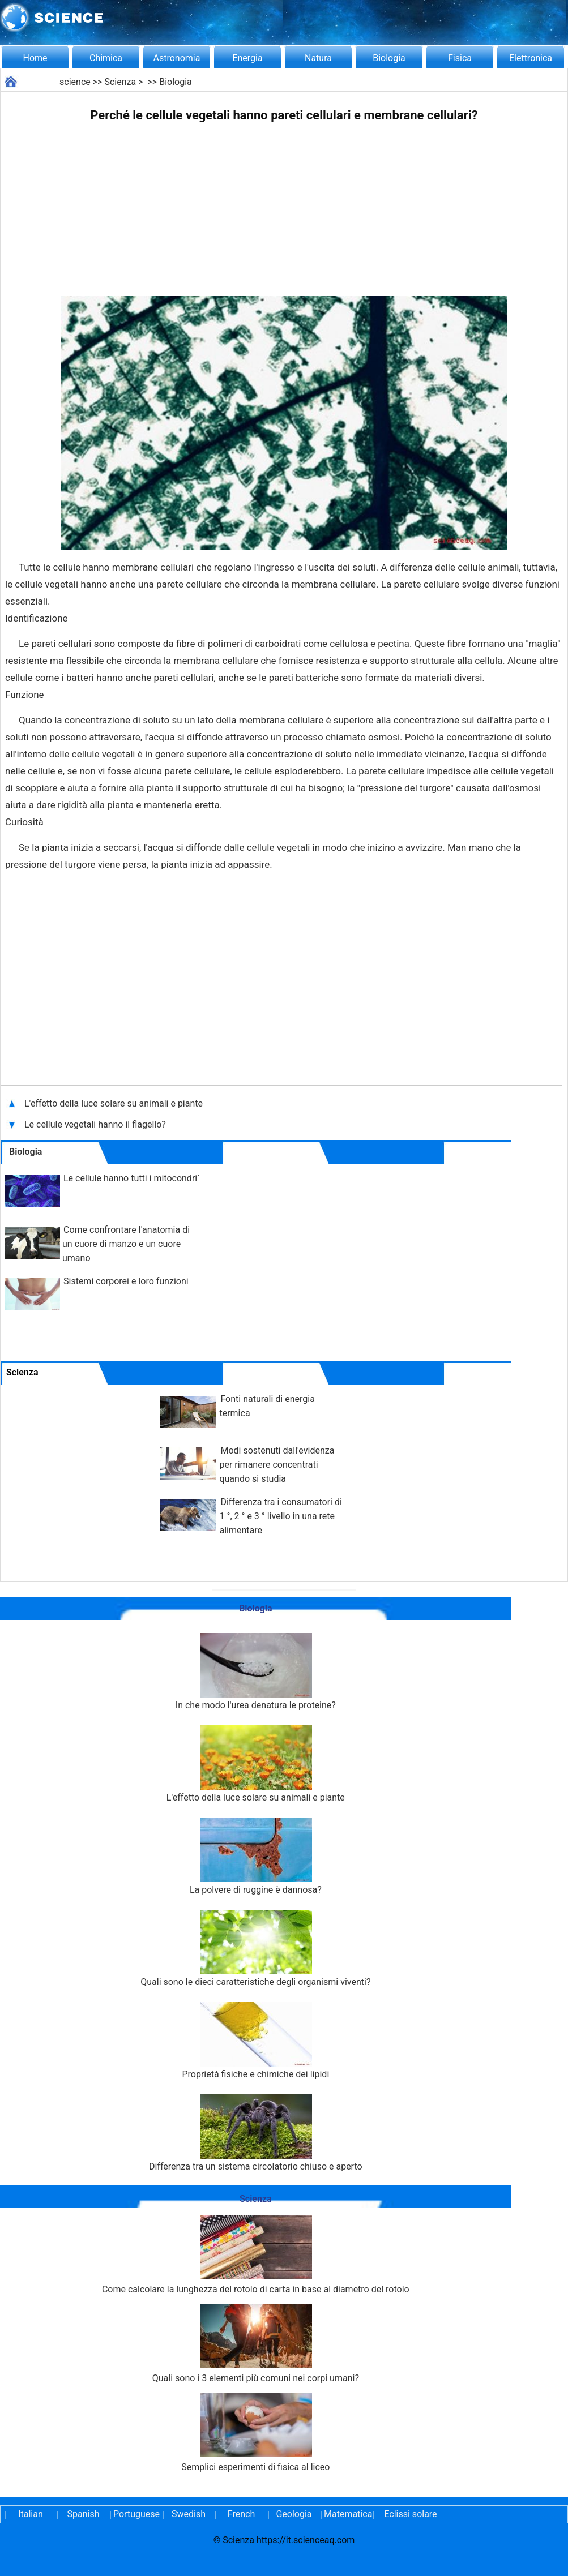  Describe the element at coordinates (241, 2514) in the screenshot. I see `French` at that location.